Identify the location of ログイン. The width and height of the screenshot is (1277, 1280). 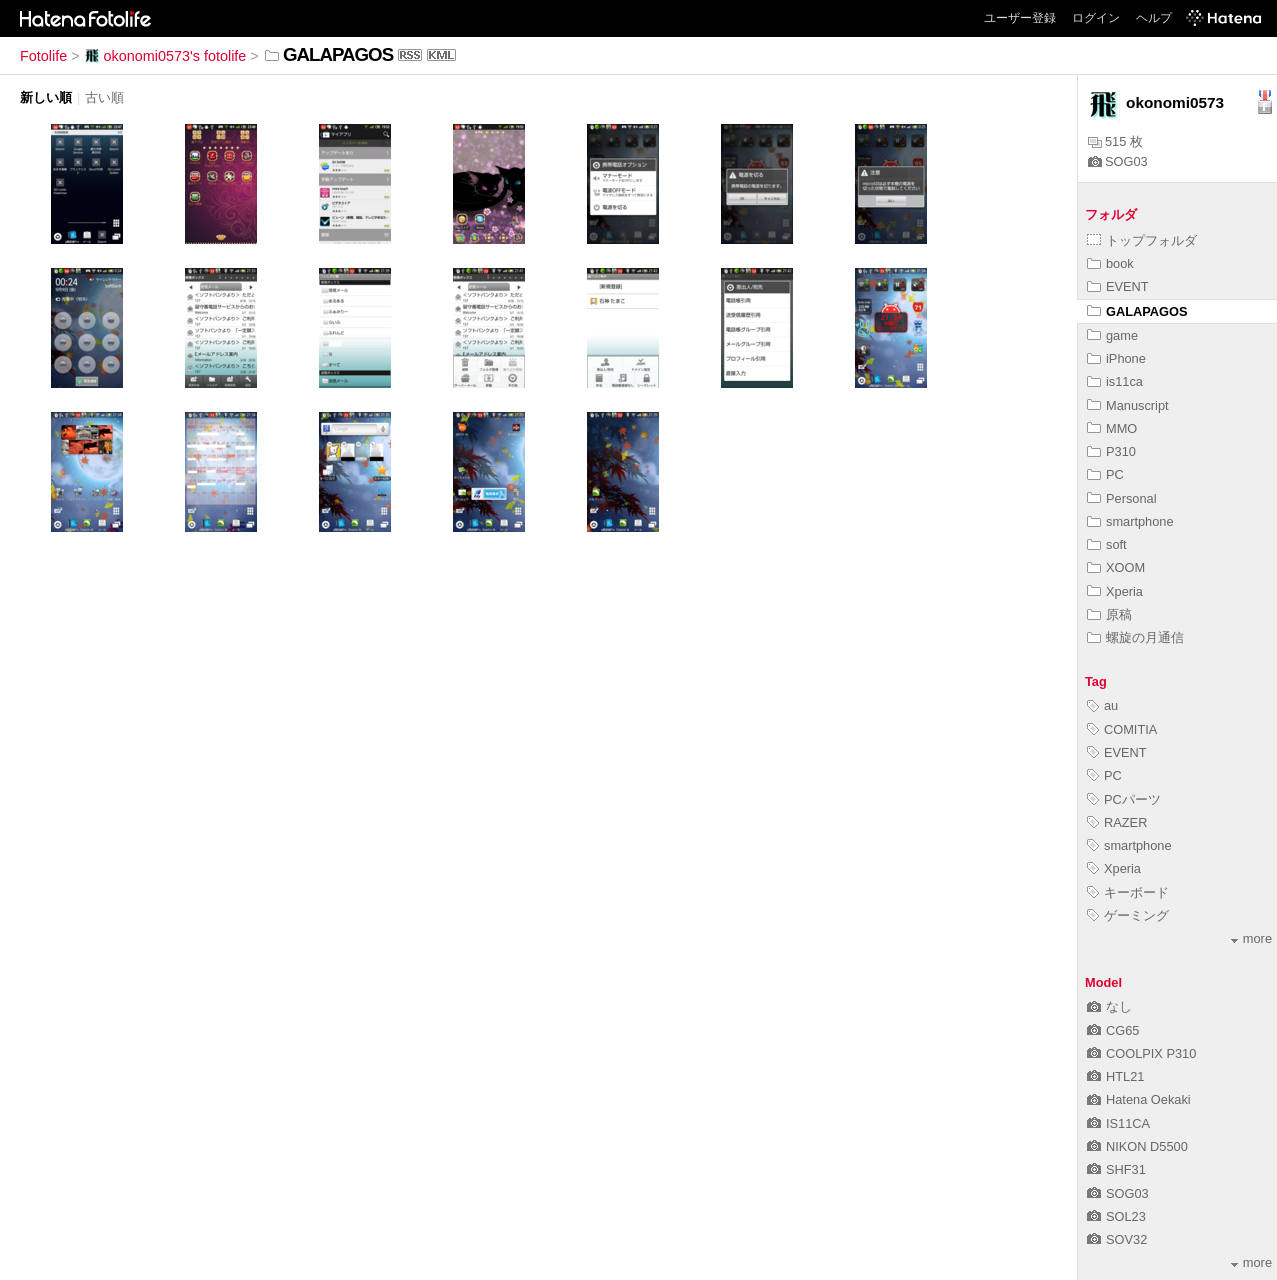
(1096, 18).